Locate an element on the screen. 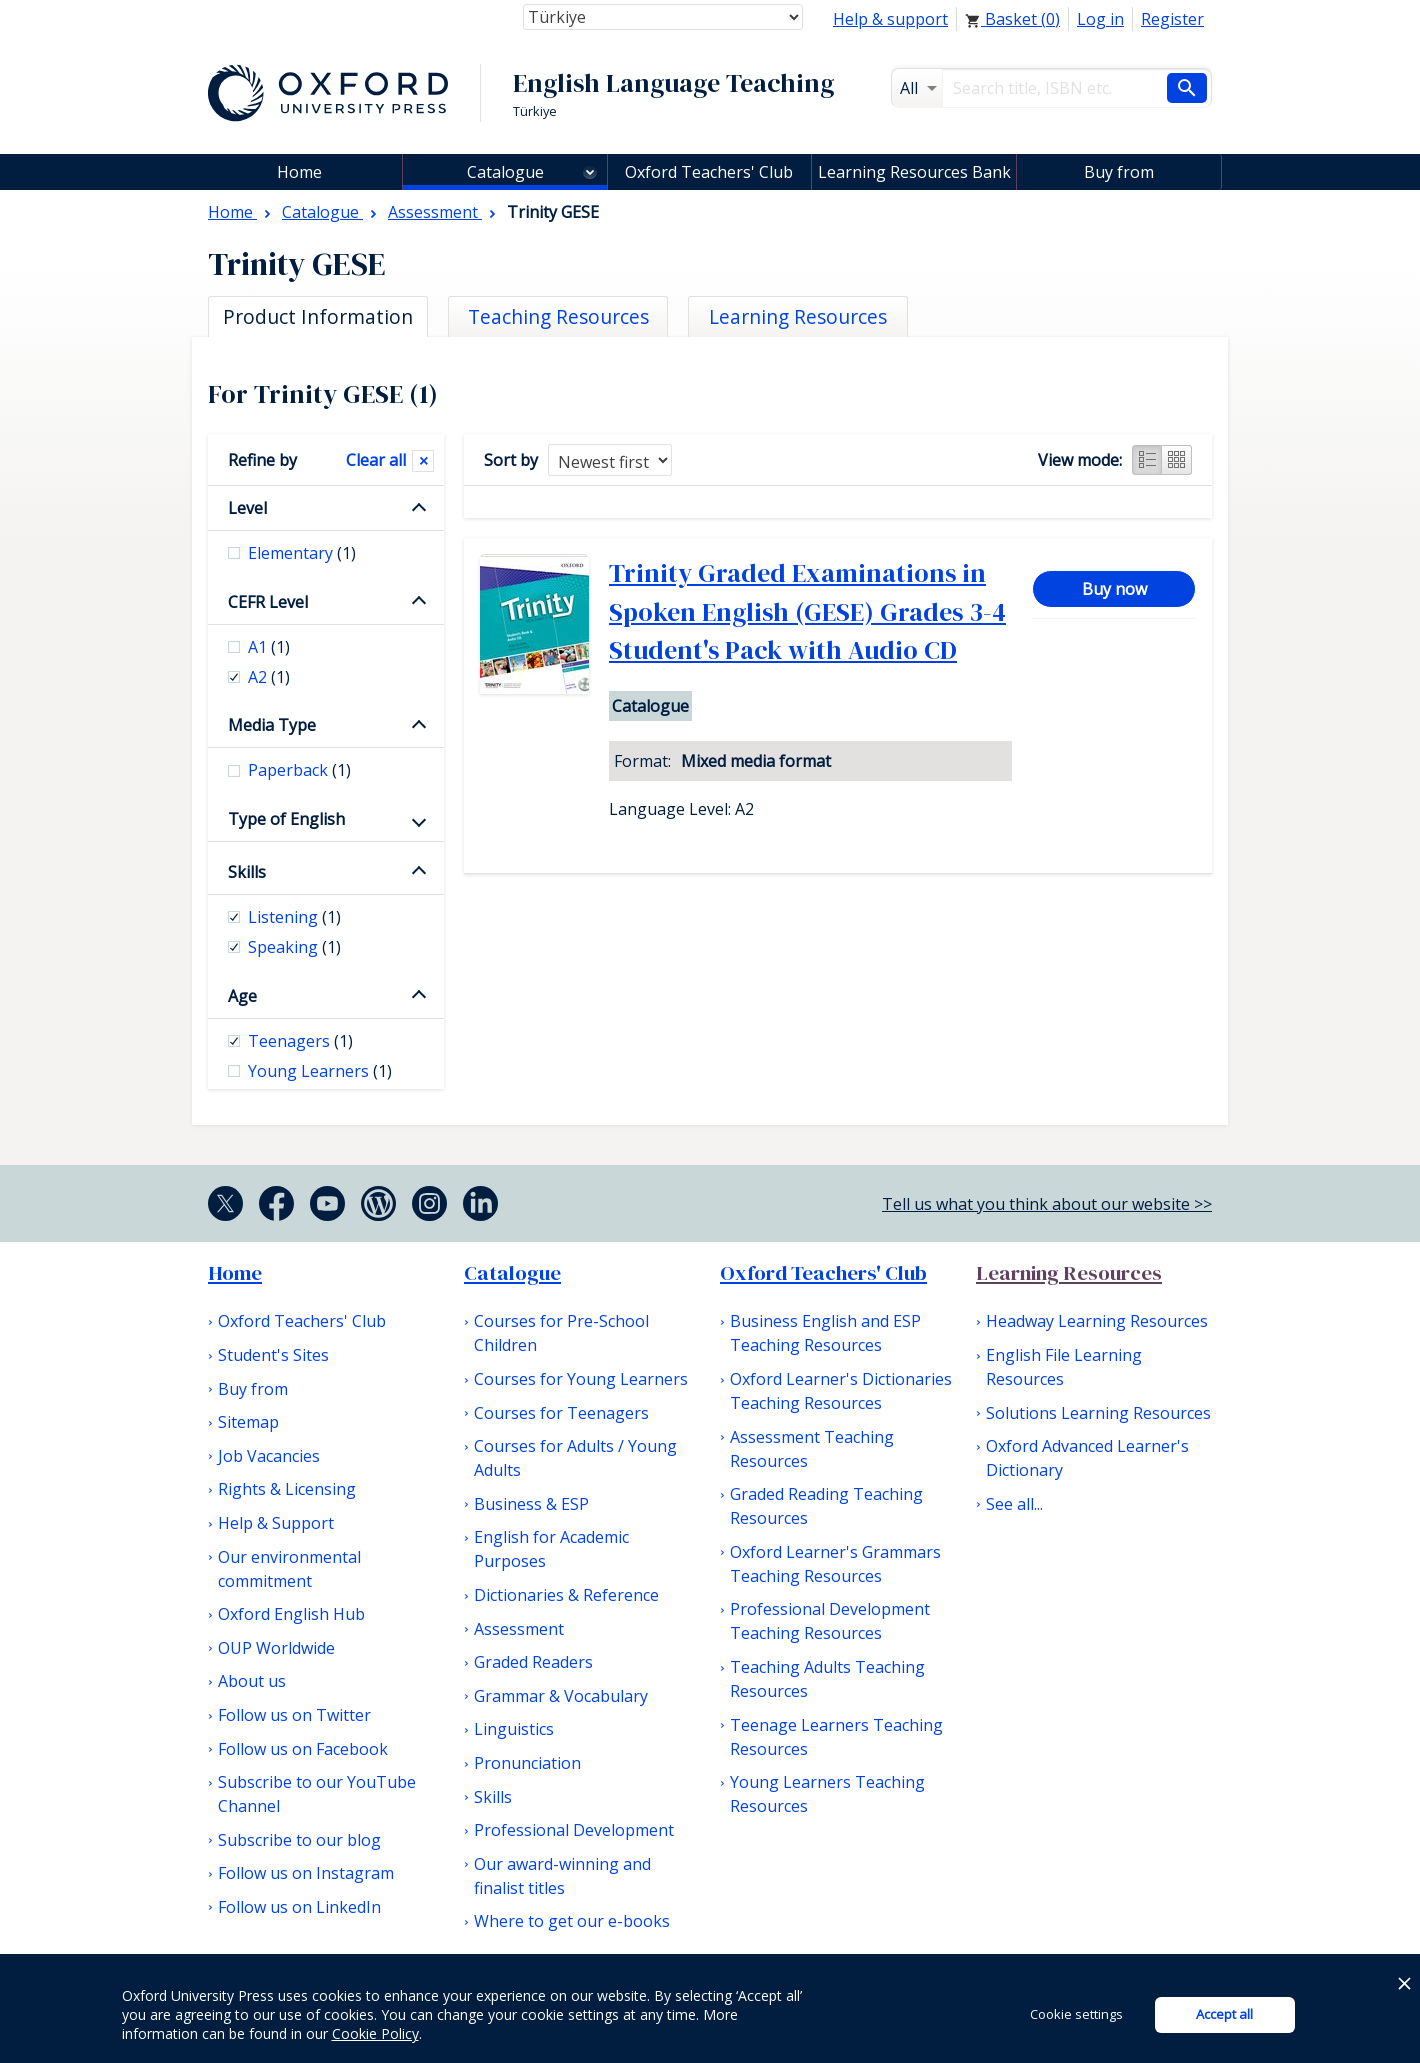 The height and width of the screenshot is (2063, 1420). Student's Sites is located at coordinates (273, 1355).